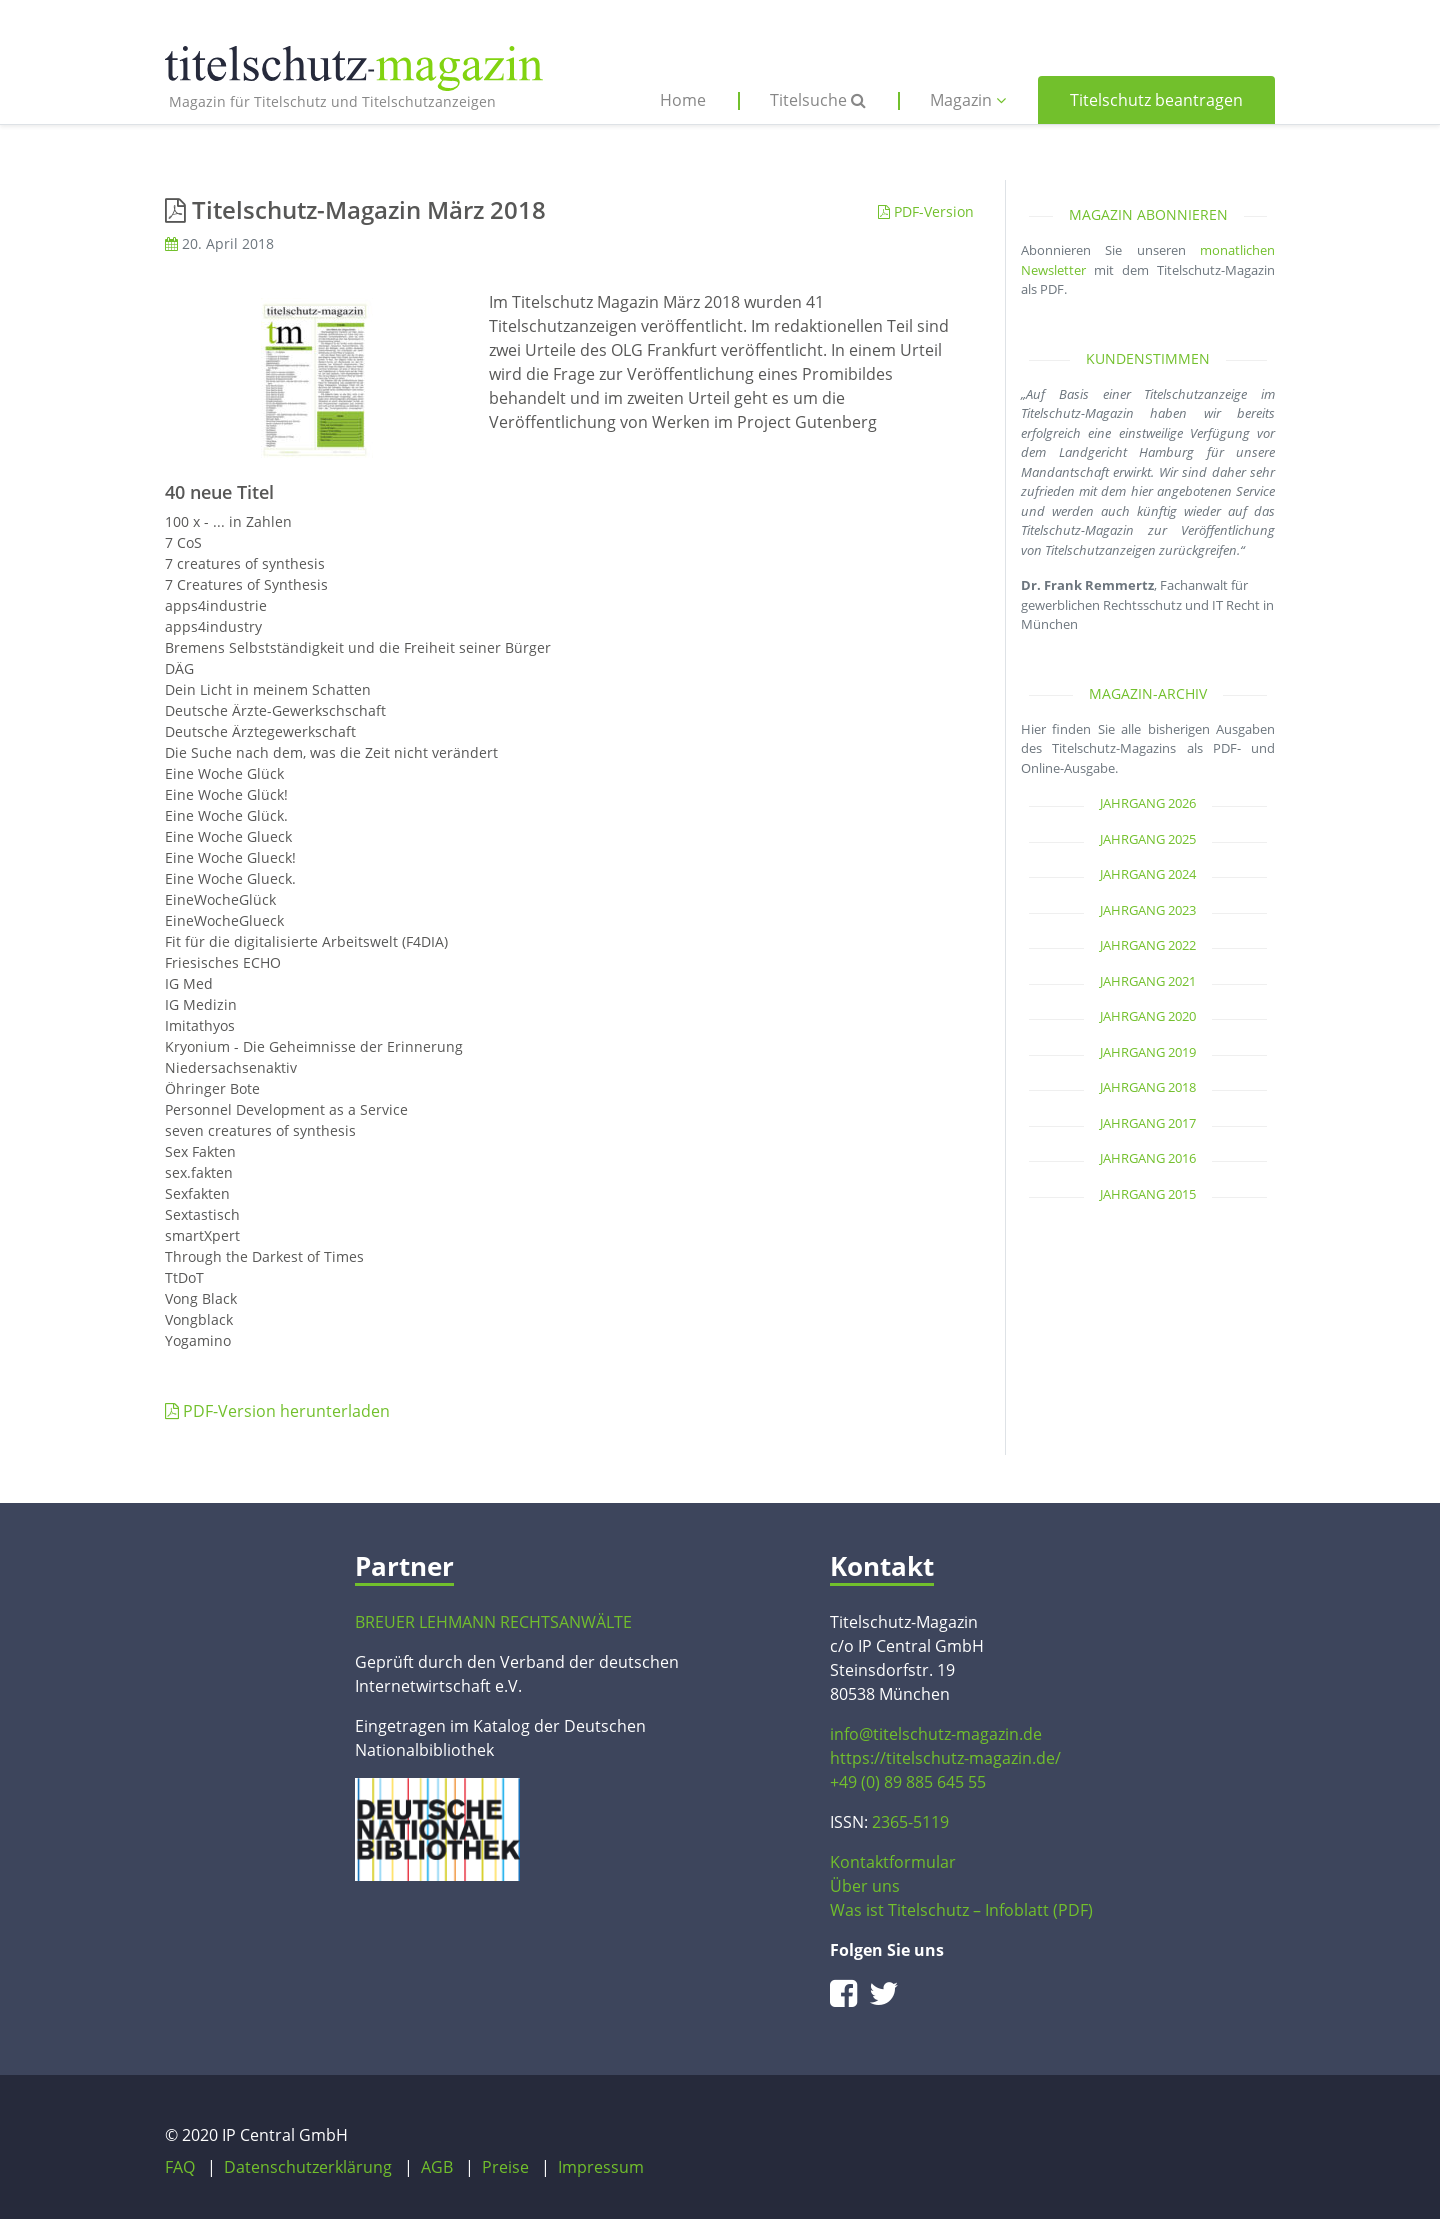 The width and height of the screenshot is (1440, 2219). Describe the element at coordinates (968, 100) in the screenshot. I see `Magazin` at that location.